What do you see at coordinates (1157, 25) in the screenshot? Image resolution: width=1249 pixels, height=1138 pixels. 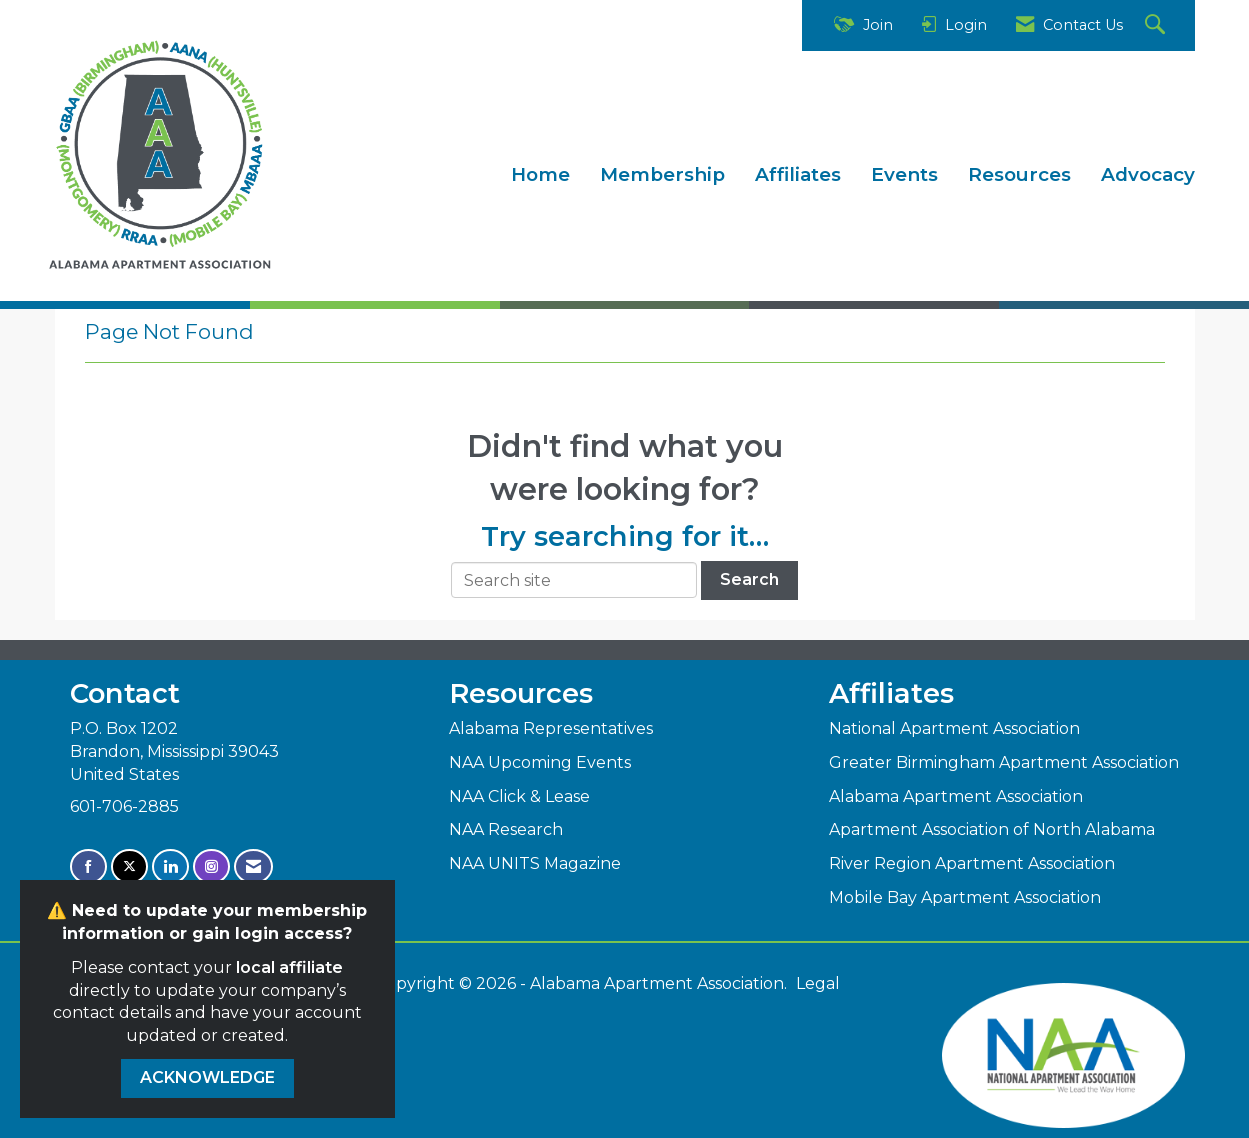 I see `[Search Site]` at bounding box center [1157, 25].